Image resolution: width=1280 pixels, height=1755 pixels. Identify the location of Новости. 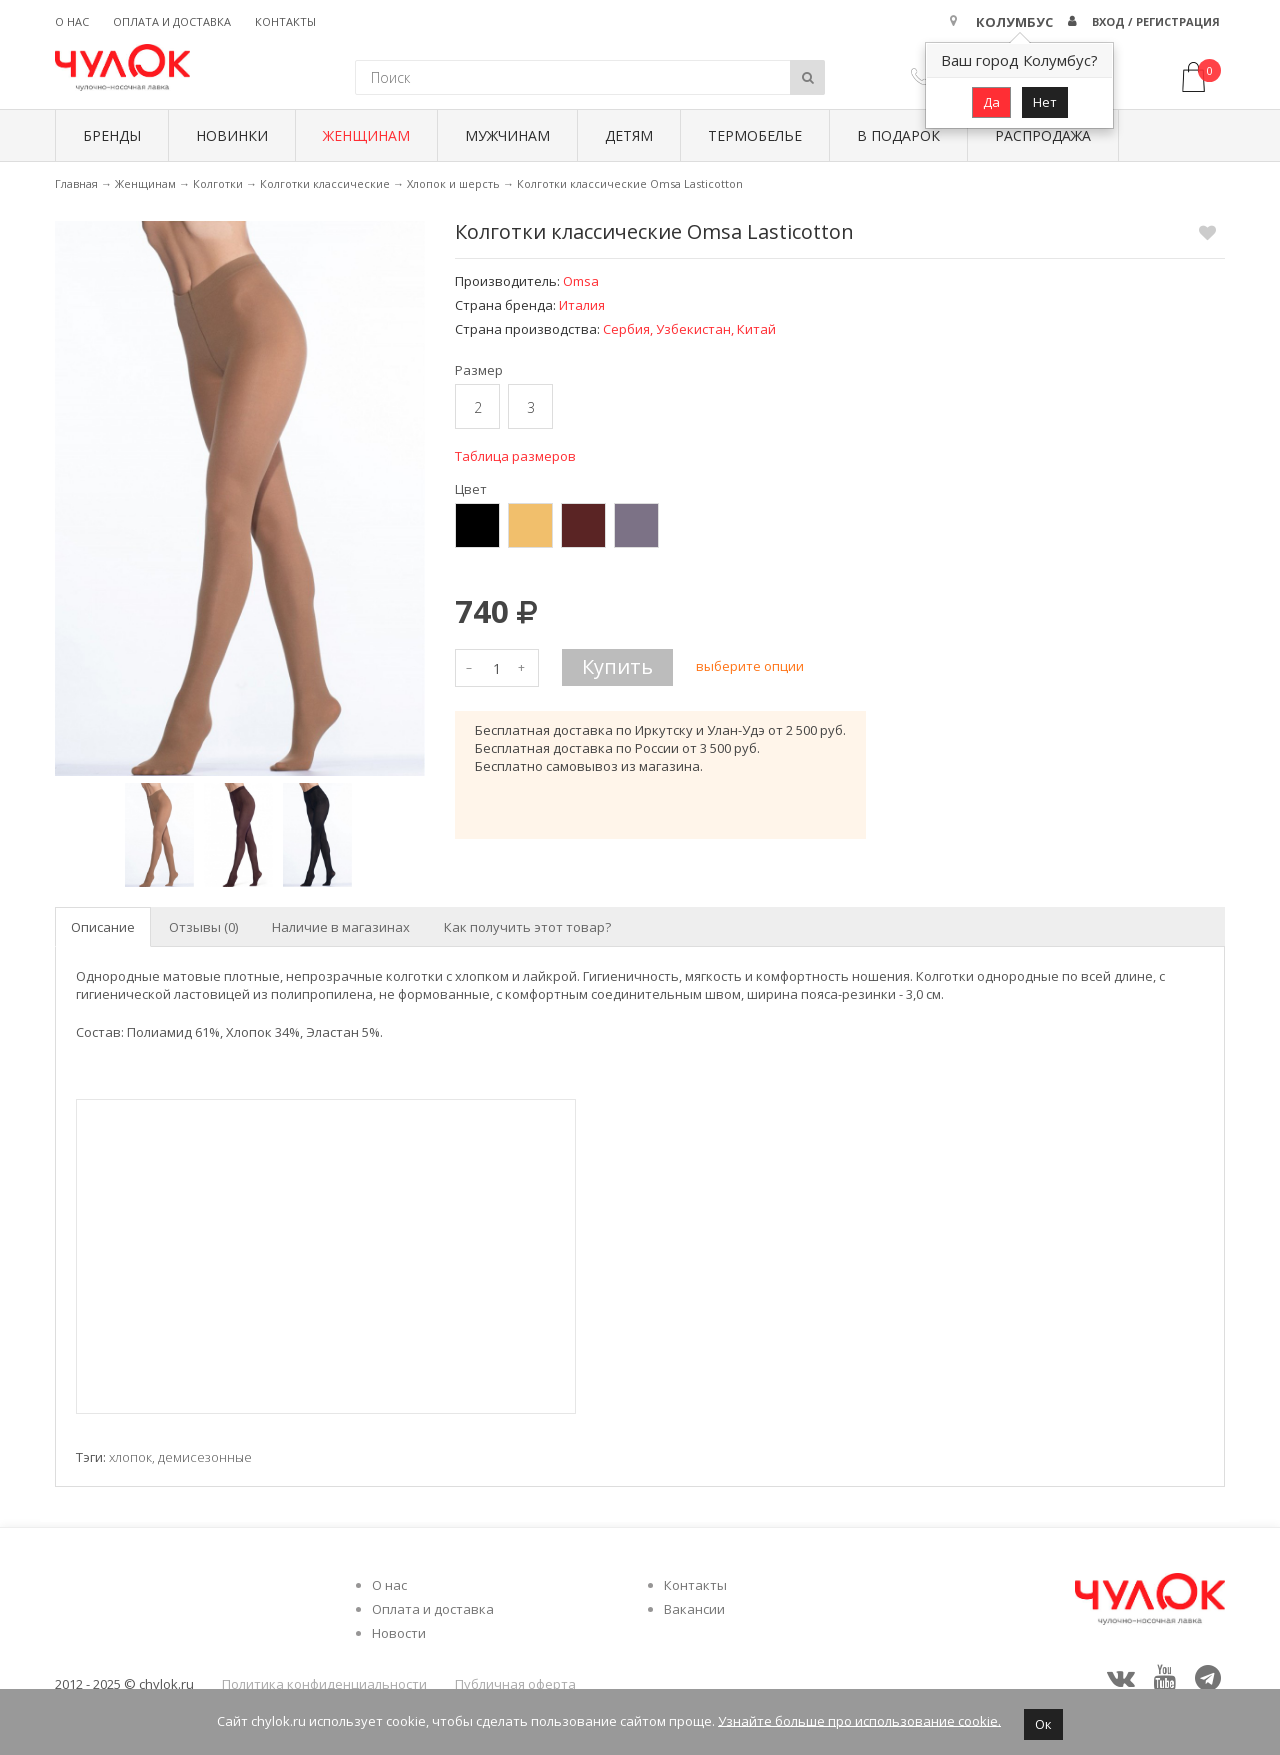
(399, 1633).